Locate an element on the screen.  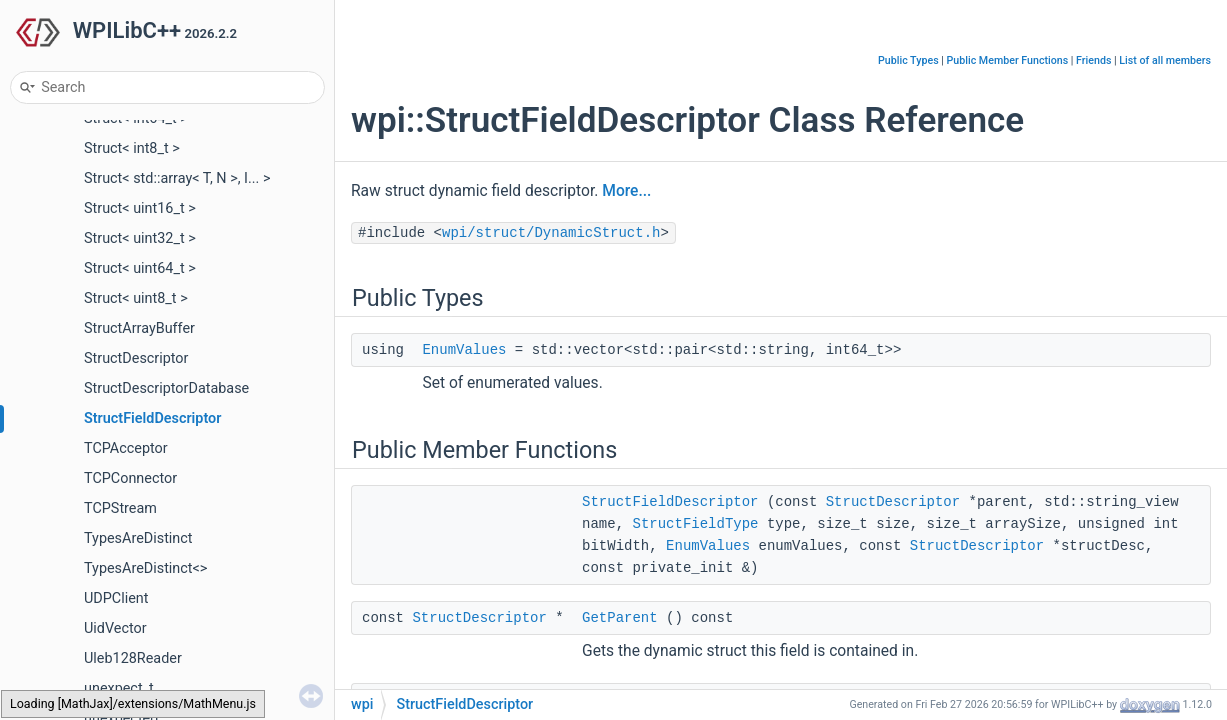
Struct< uint32_t > is located at coordinates (140, 238).